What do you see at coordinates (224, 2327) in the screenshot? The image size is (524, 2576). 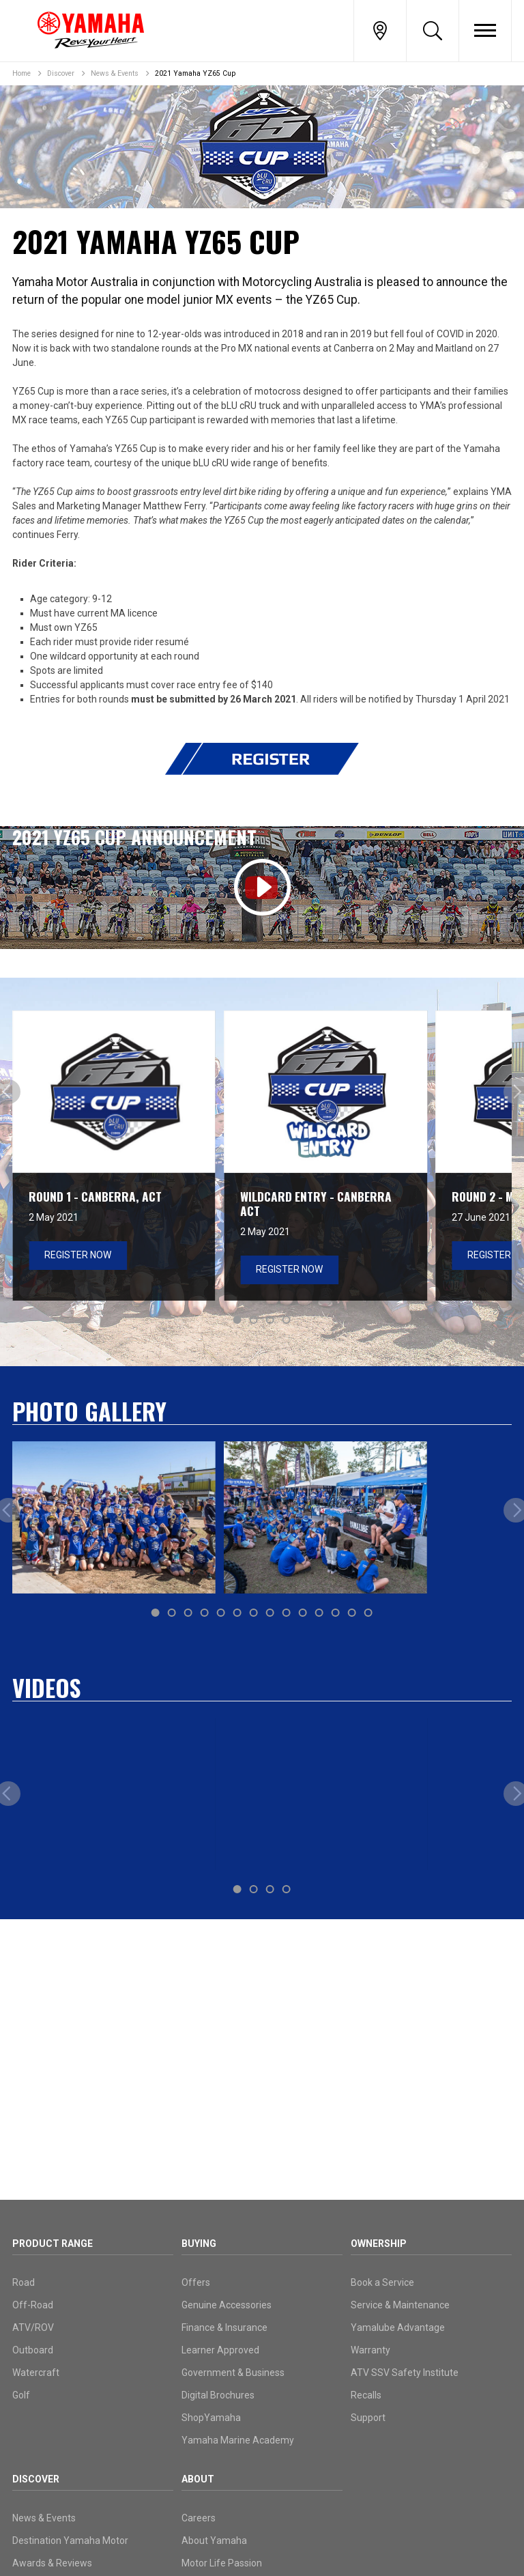 I see `Finance & Insurance` at bounding box center [224, 2327].